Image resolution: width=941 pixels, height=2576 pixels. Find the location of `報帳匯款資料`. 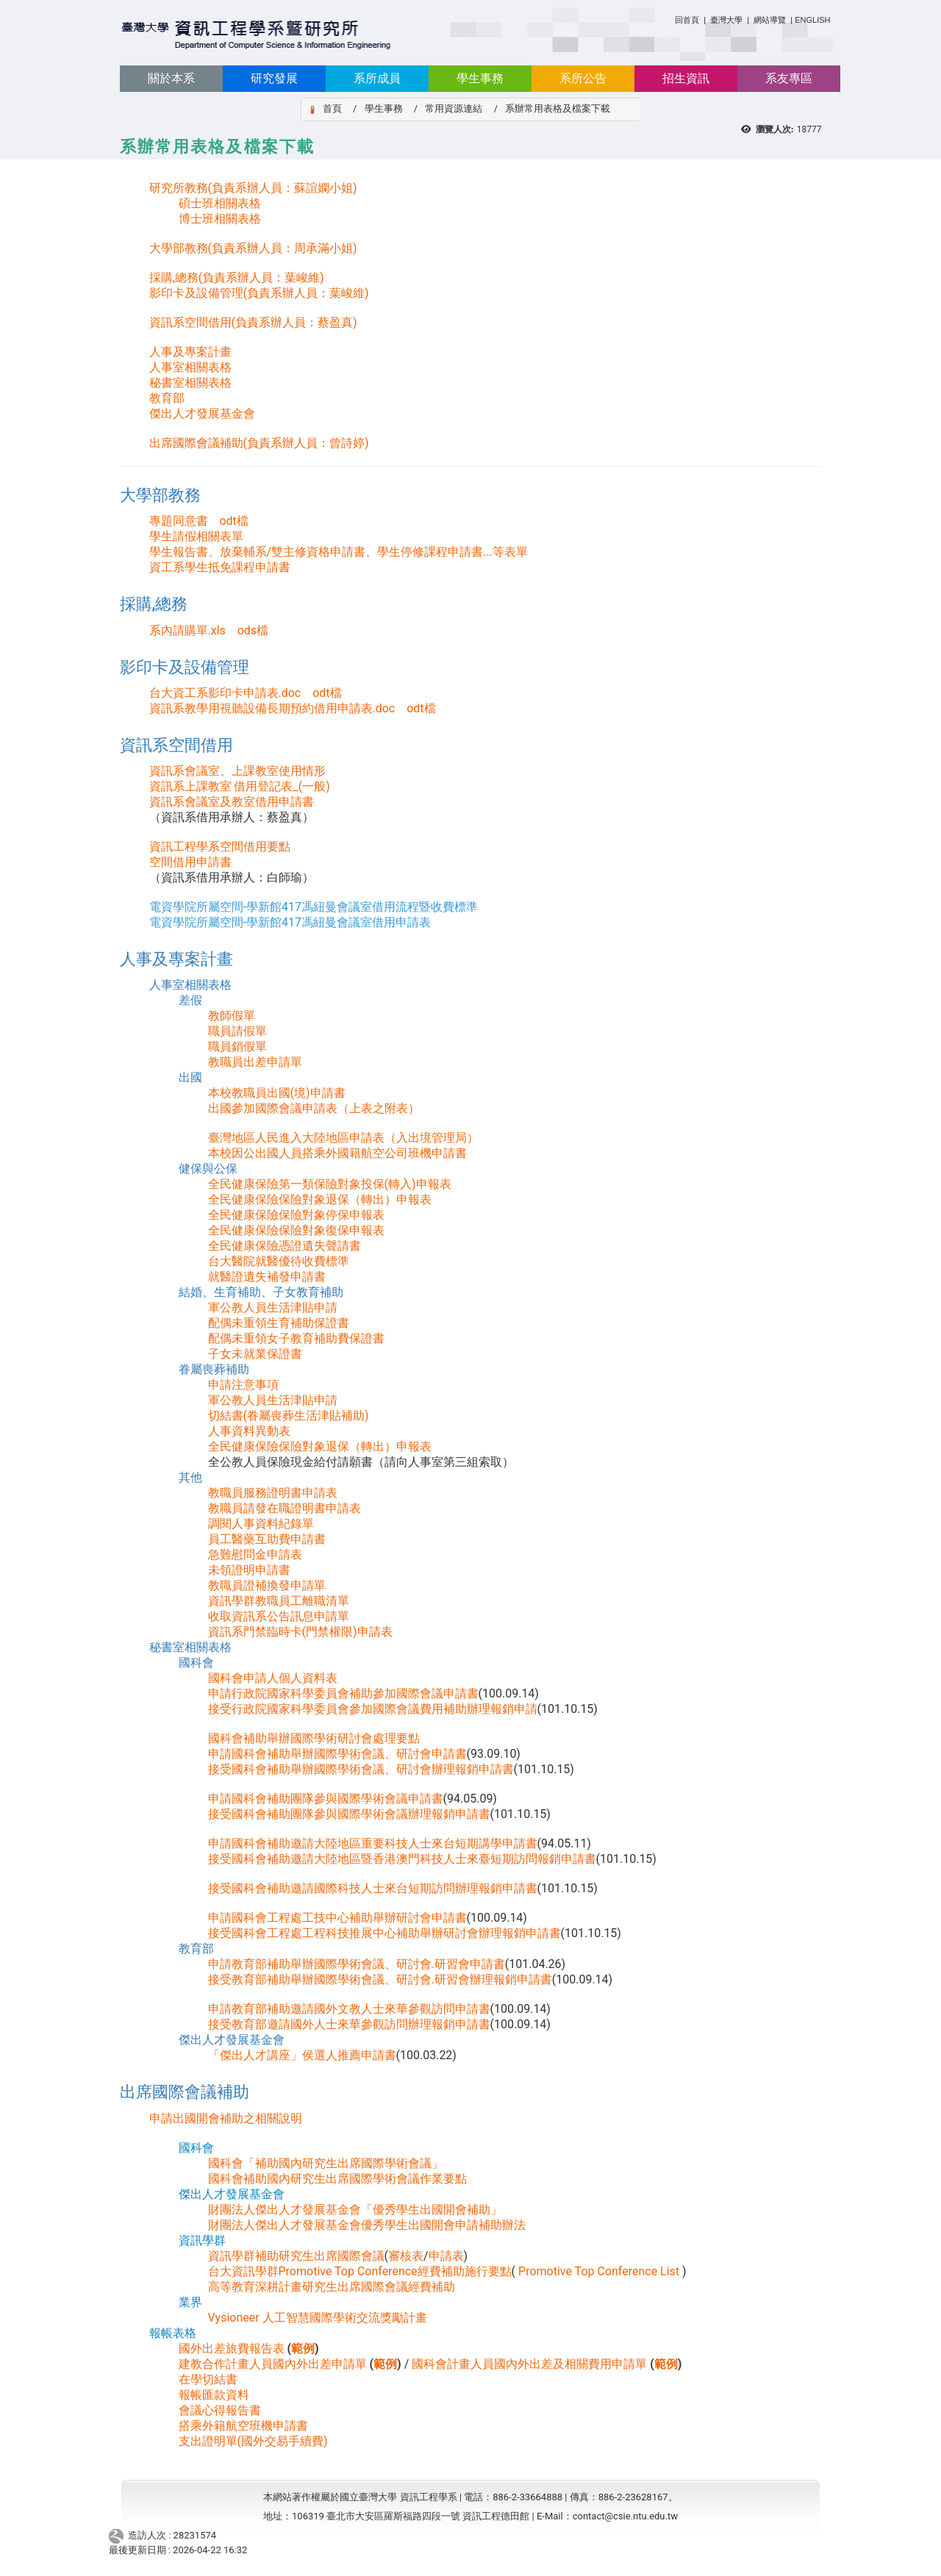

報帳匯款資料 is located at coordinates (214, 2395).